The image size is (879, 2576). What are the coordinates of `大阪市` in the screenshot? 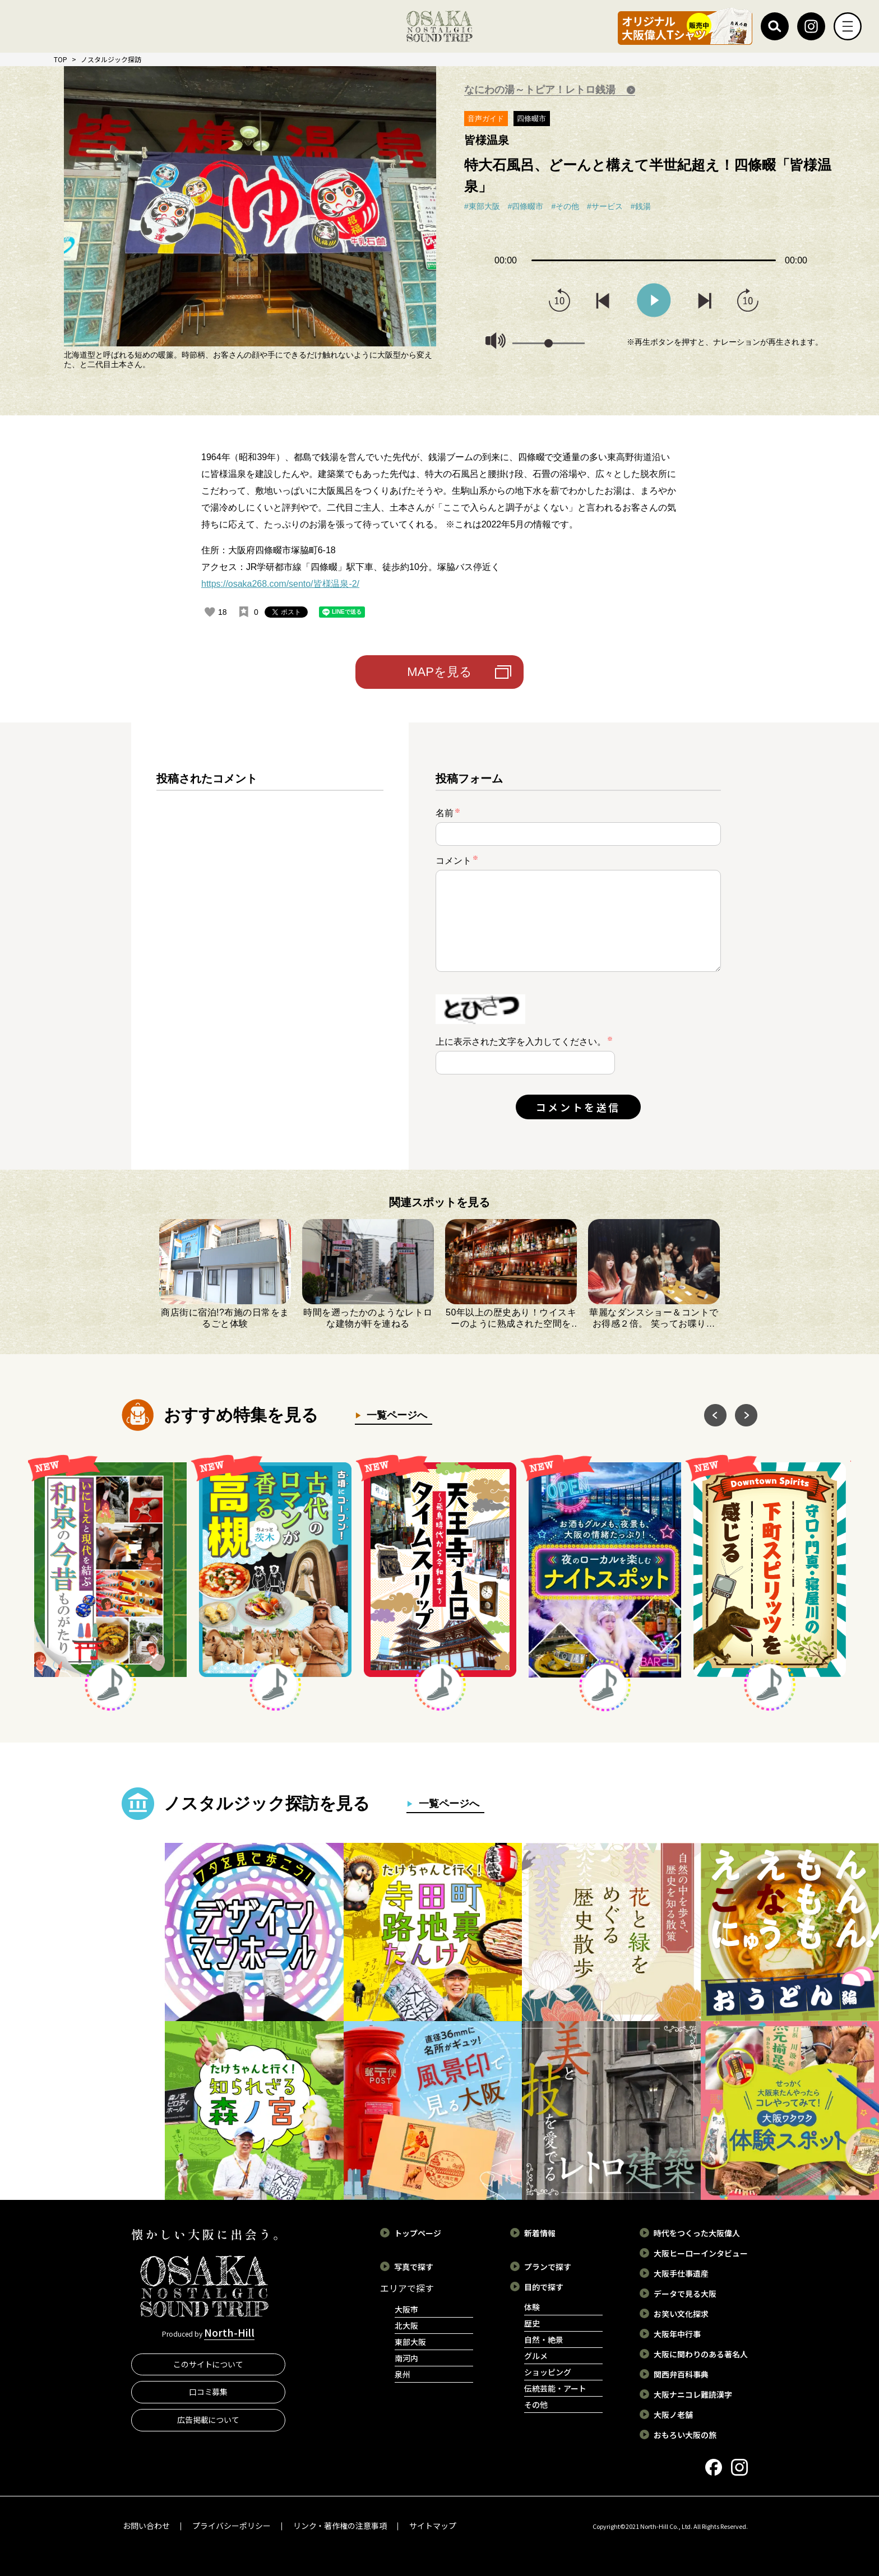 It's located at (406, 2309).